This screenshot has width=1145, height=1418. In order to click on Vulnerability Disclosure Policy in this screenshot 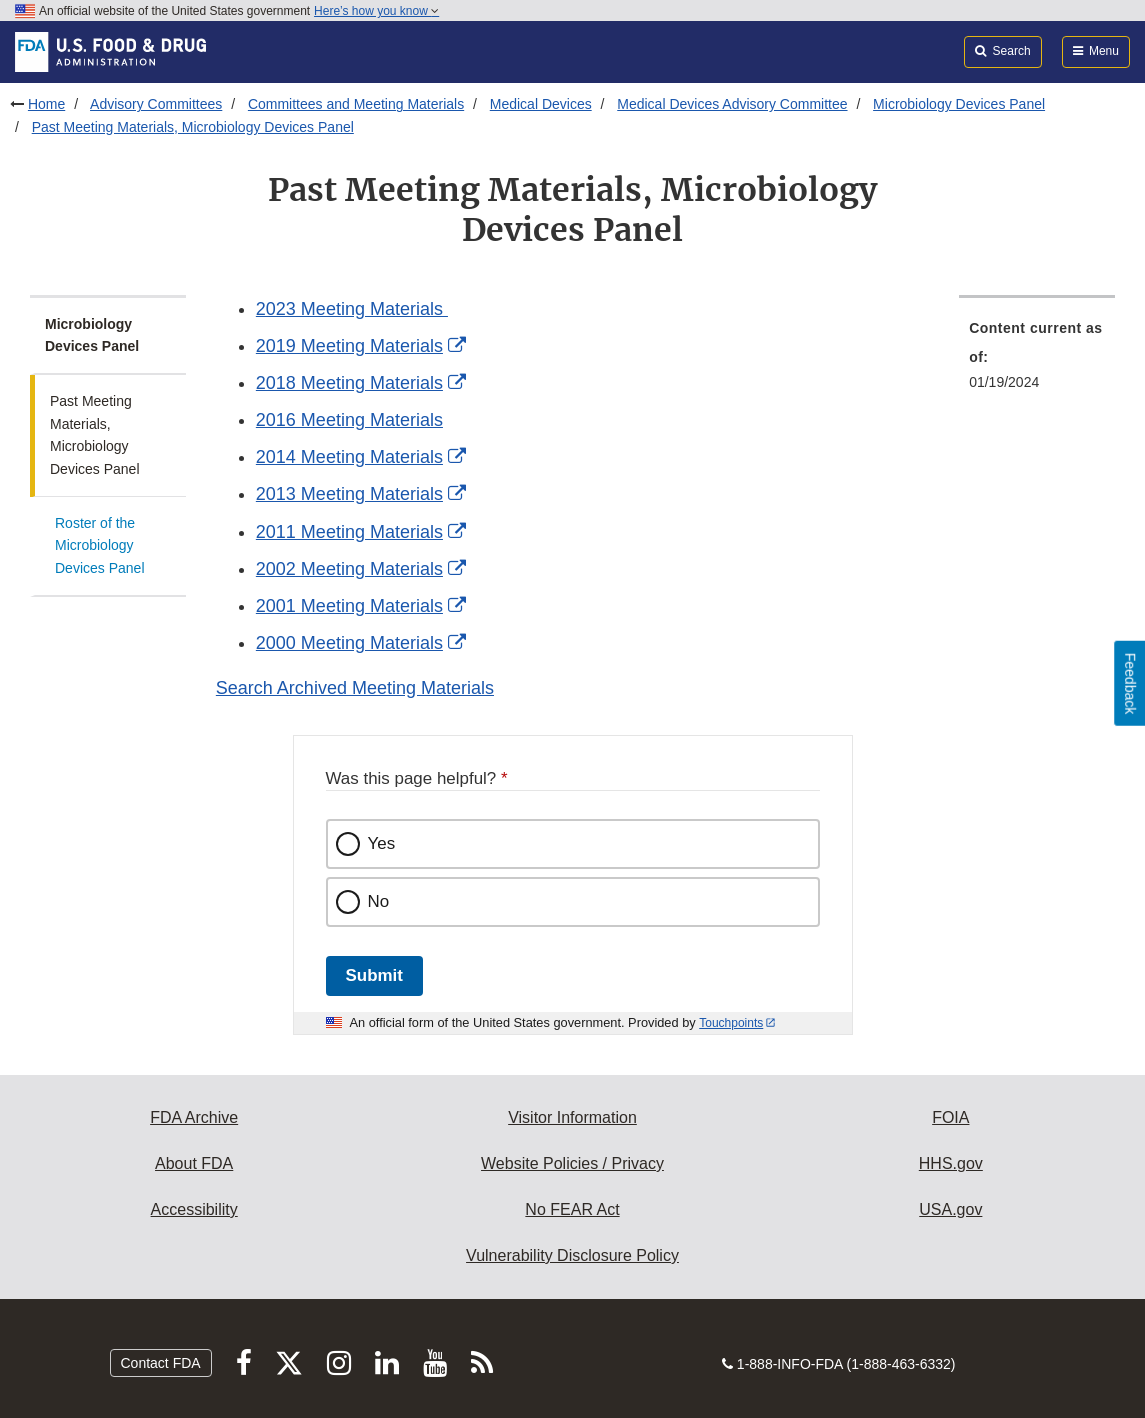, I will do `click(572, 1255)`.